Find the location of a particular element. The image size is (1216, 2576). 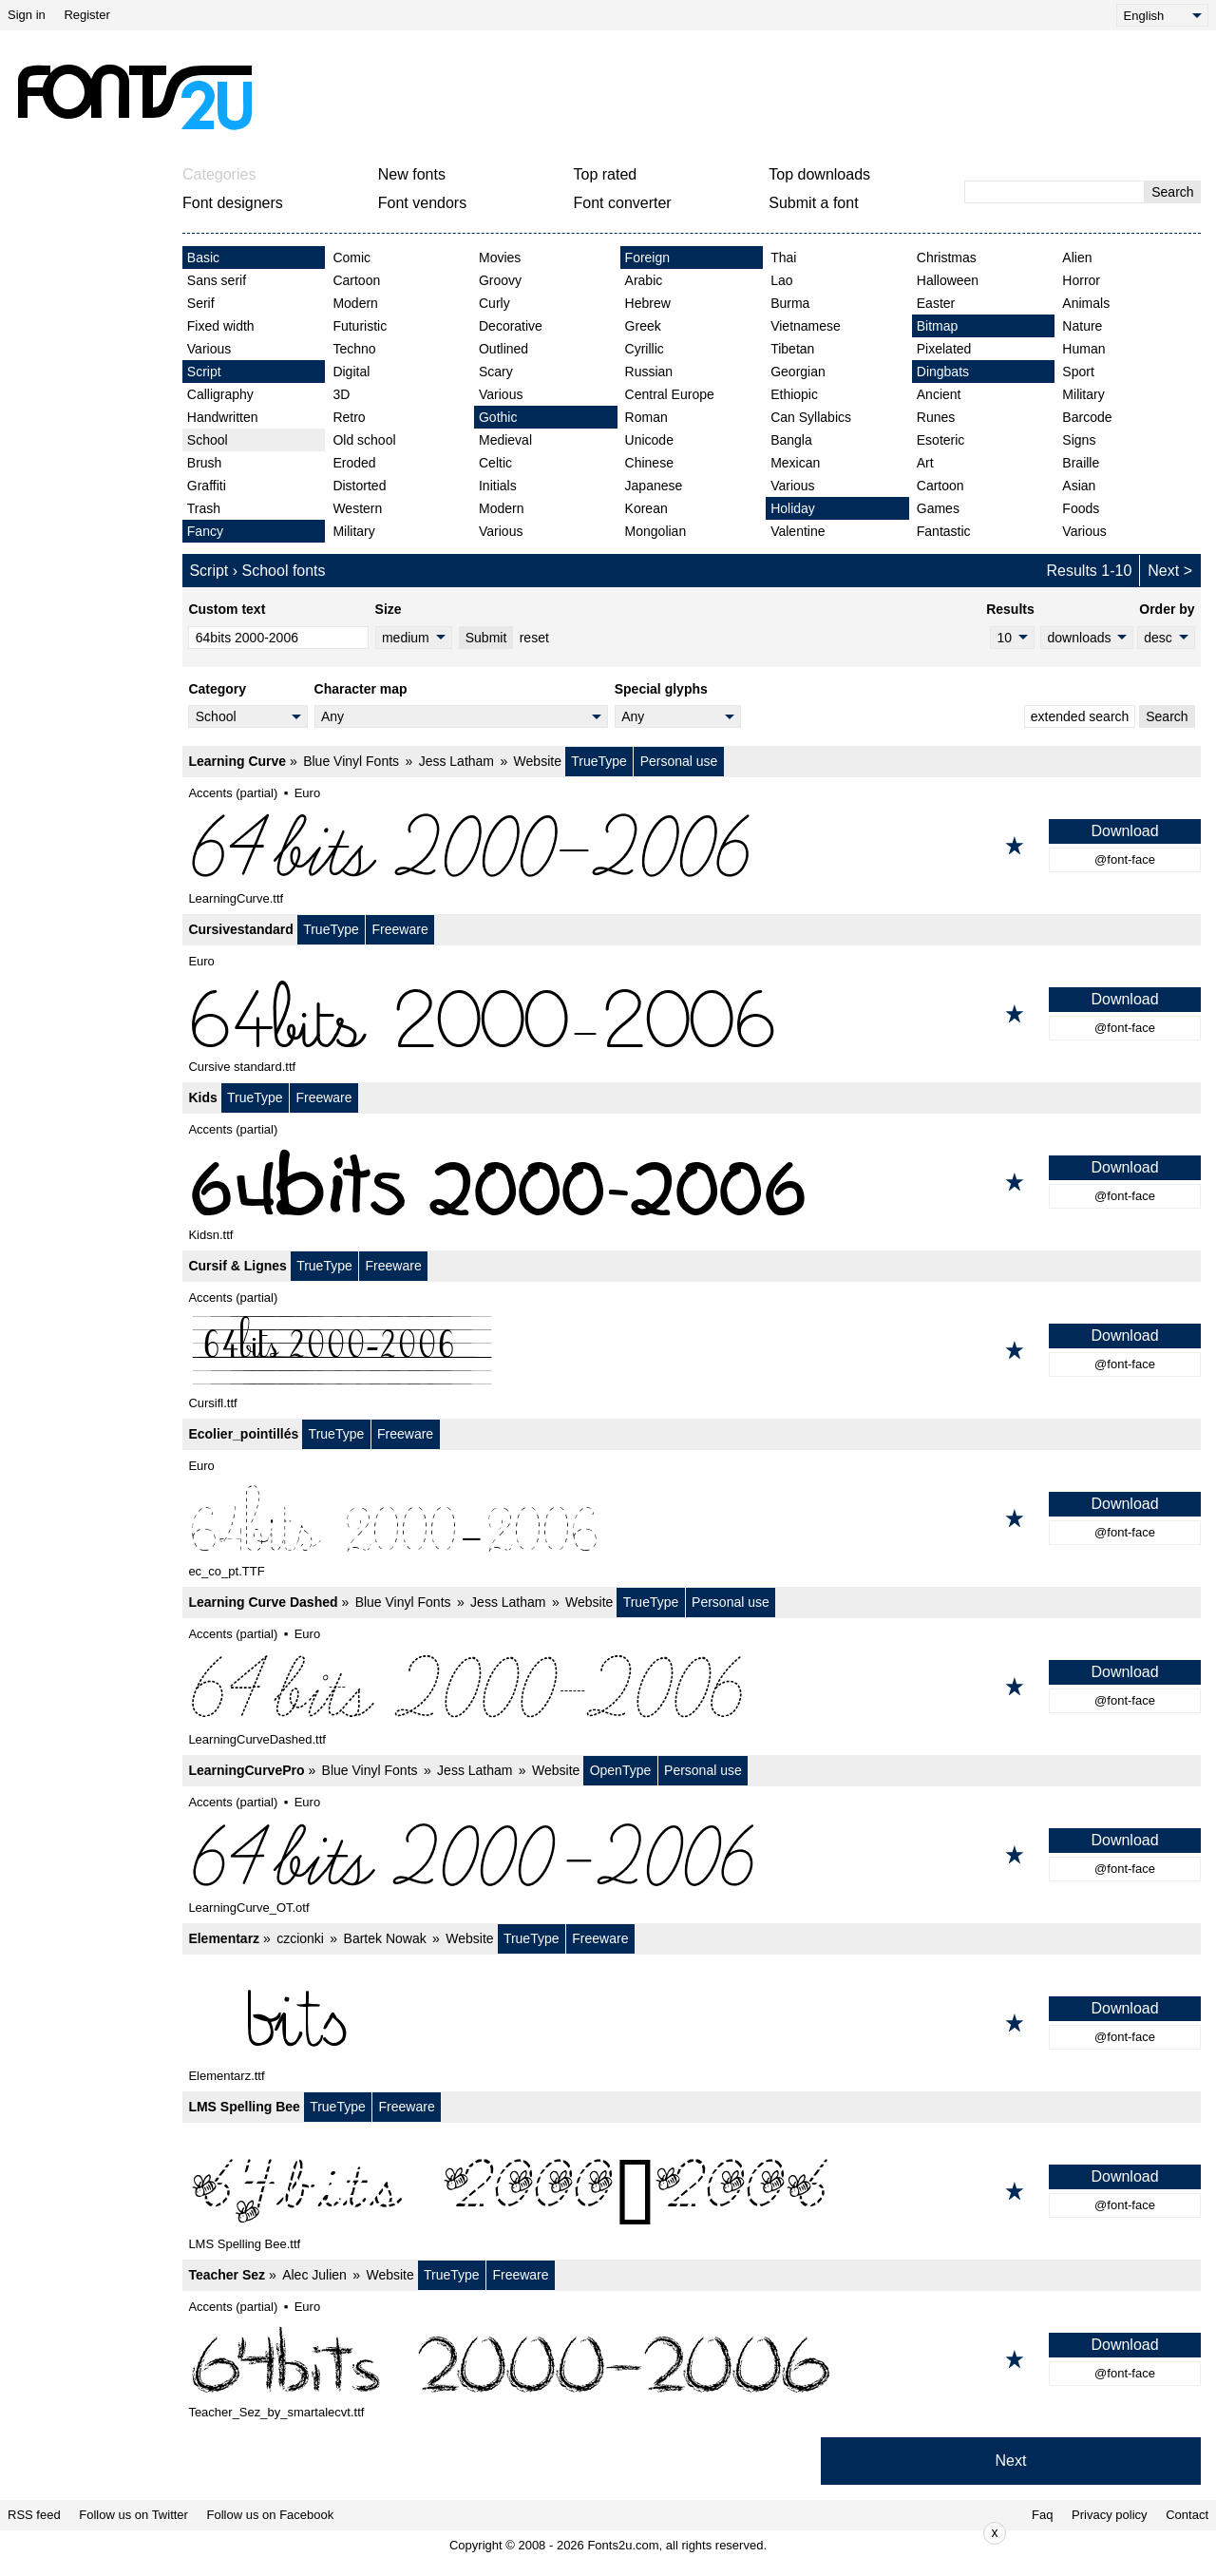

[Elementarz] is located at coordinates (691, 2023).